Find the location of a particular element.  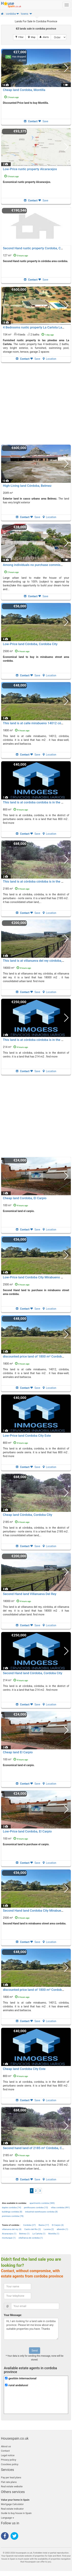

Second Hand land Villanueva Del Rey is located at coordinates (29, 1594).